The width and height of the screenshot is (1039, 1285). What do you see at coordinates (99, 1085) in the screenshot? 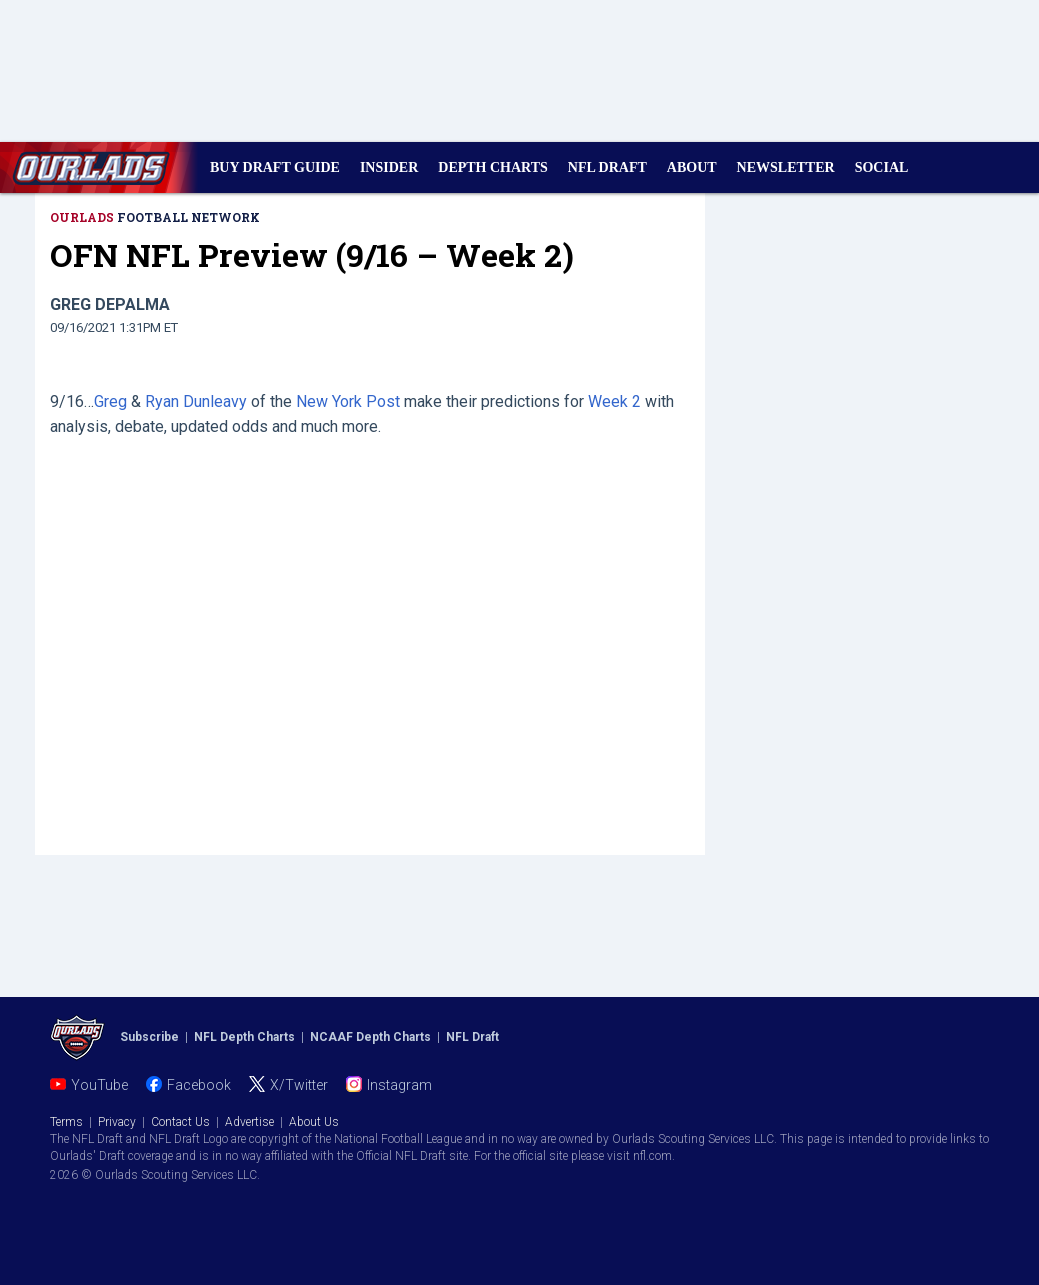
I see `YouTube` at bounding box center [99, 1085].